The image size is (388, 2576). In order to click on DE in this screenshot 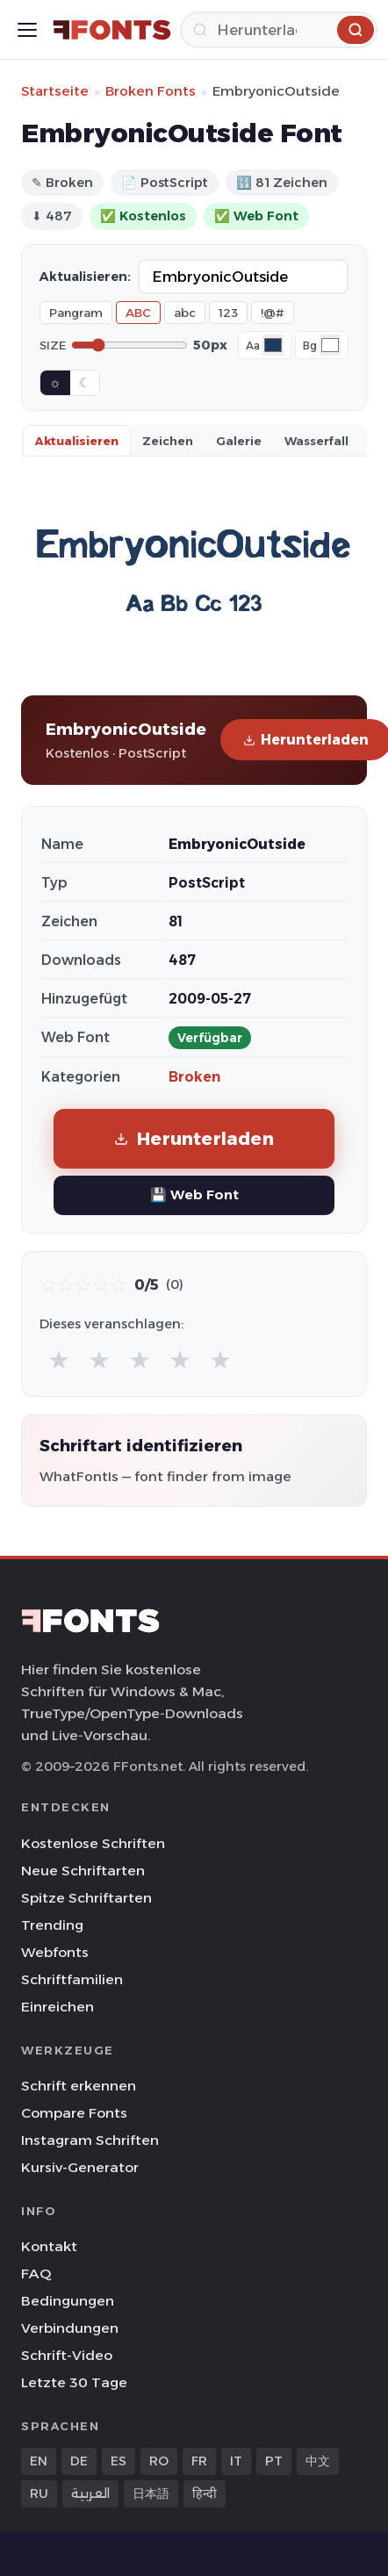, I will do `click(79, 2461)`.